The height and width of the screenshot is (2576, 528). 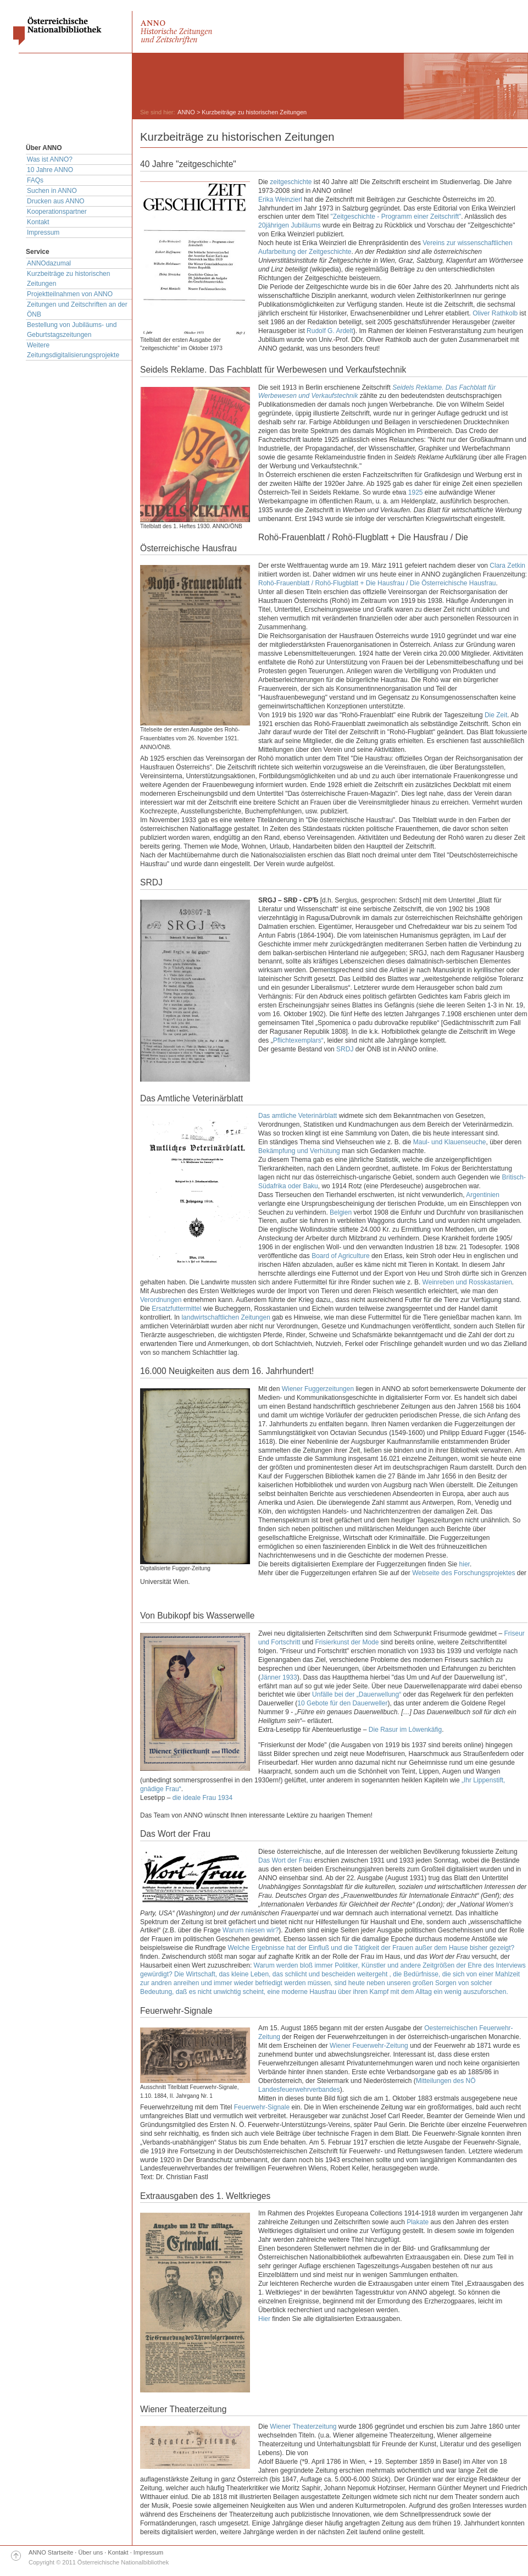 I want to click on ANNO, so click(x=186, y=112).